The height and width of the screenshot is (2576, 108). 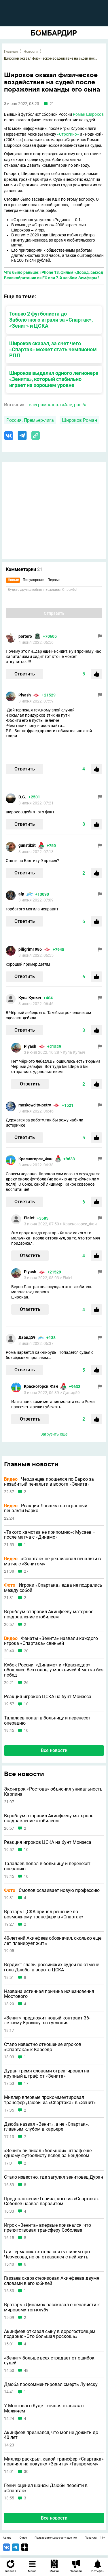 I want to click on > Давид59, so click(x=70, y=1392).